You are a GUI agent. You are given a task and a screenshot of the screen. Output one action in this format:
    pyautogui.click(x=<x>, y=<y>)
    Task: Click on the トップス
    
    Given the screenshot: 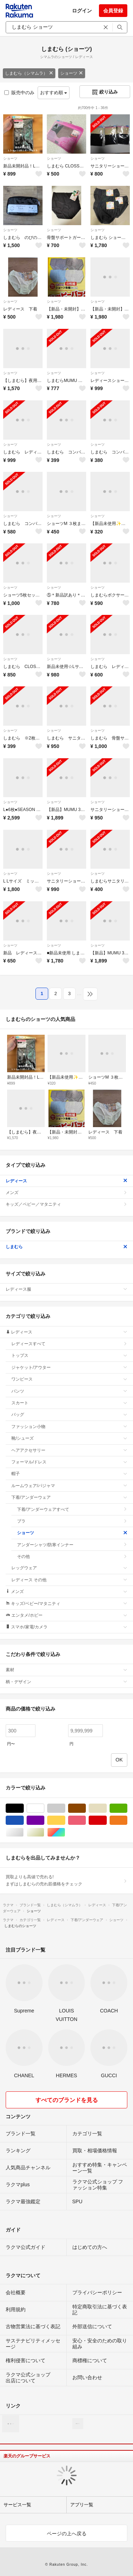 What is the action you would take?
    pyautogui.click(x=69, y=1355)
    